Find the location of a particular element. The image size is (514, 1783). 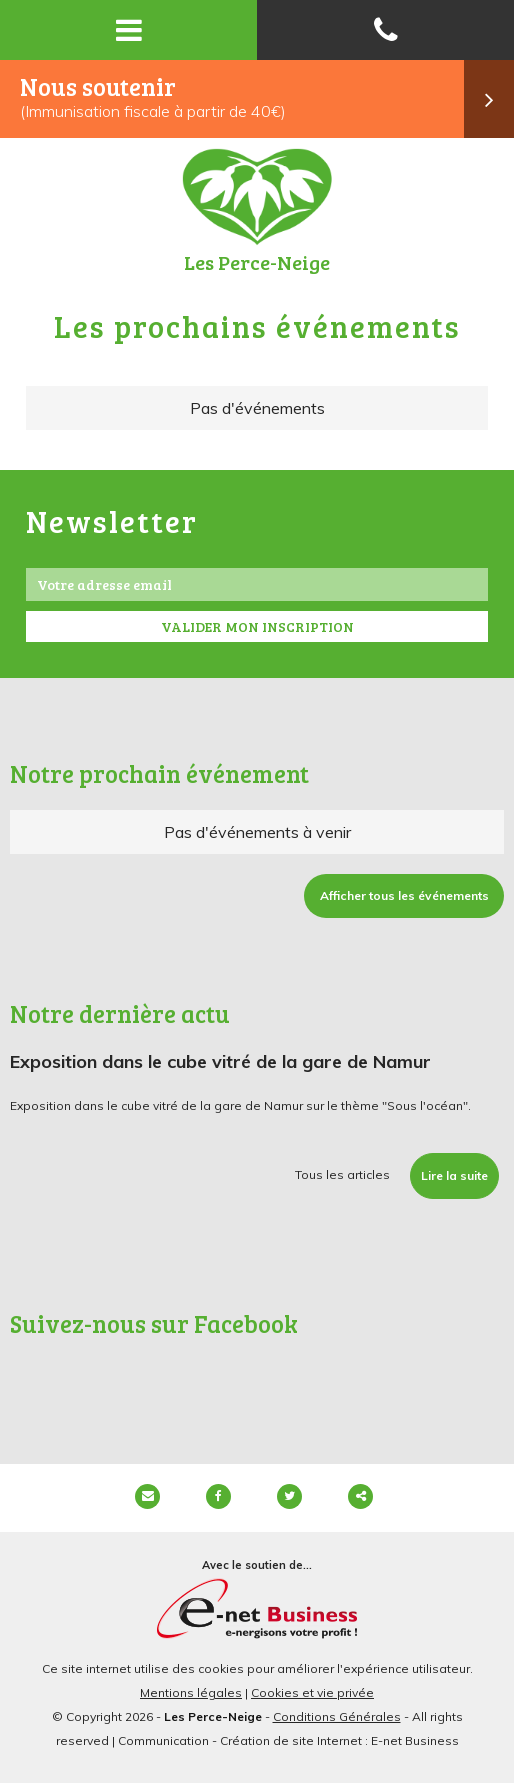

Mentions légales is located at coordinates (191, 1692).